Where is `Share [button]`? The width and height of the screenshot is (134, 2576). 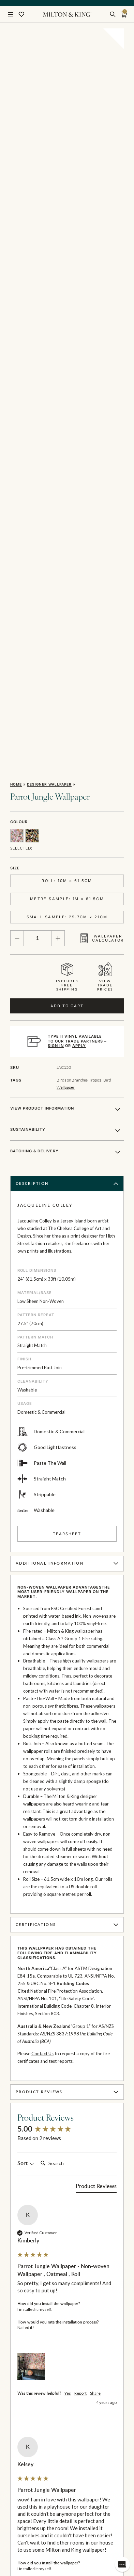 Share [button] is located at coordinates (95, 1898).